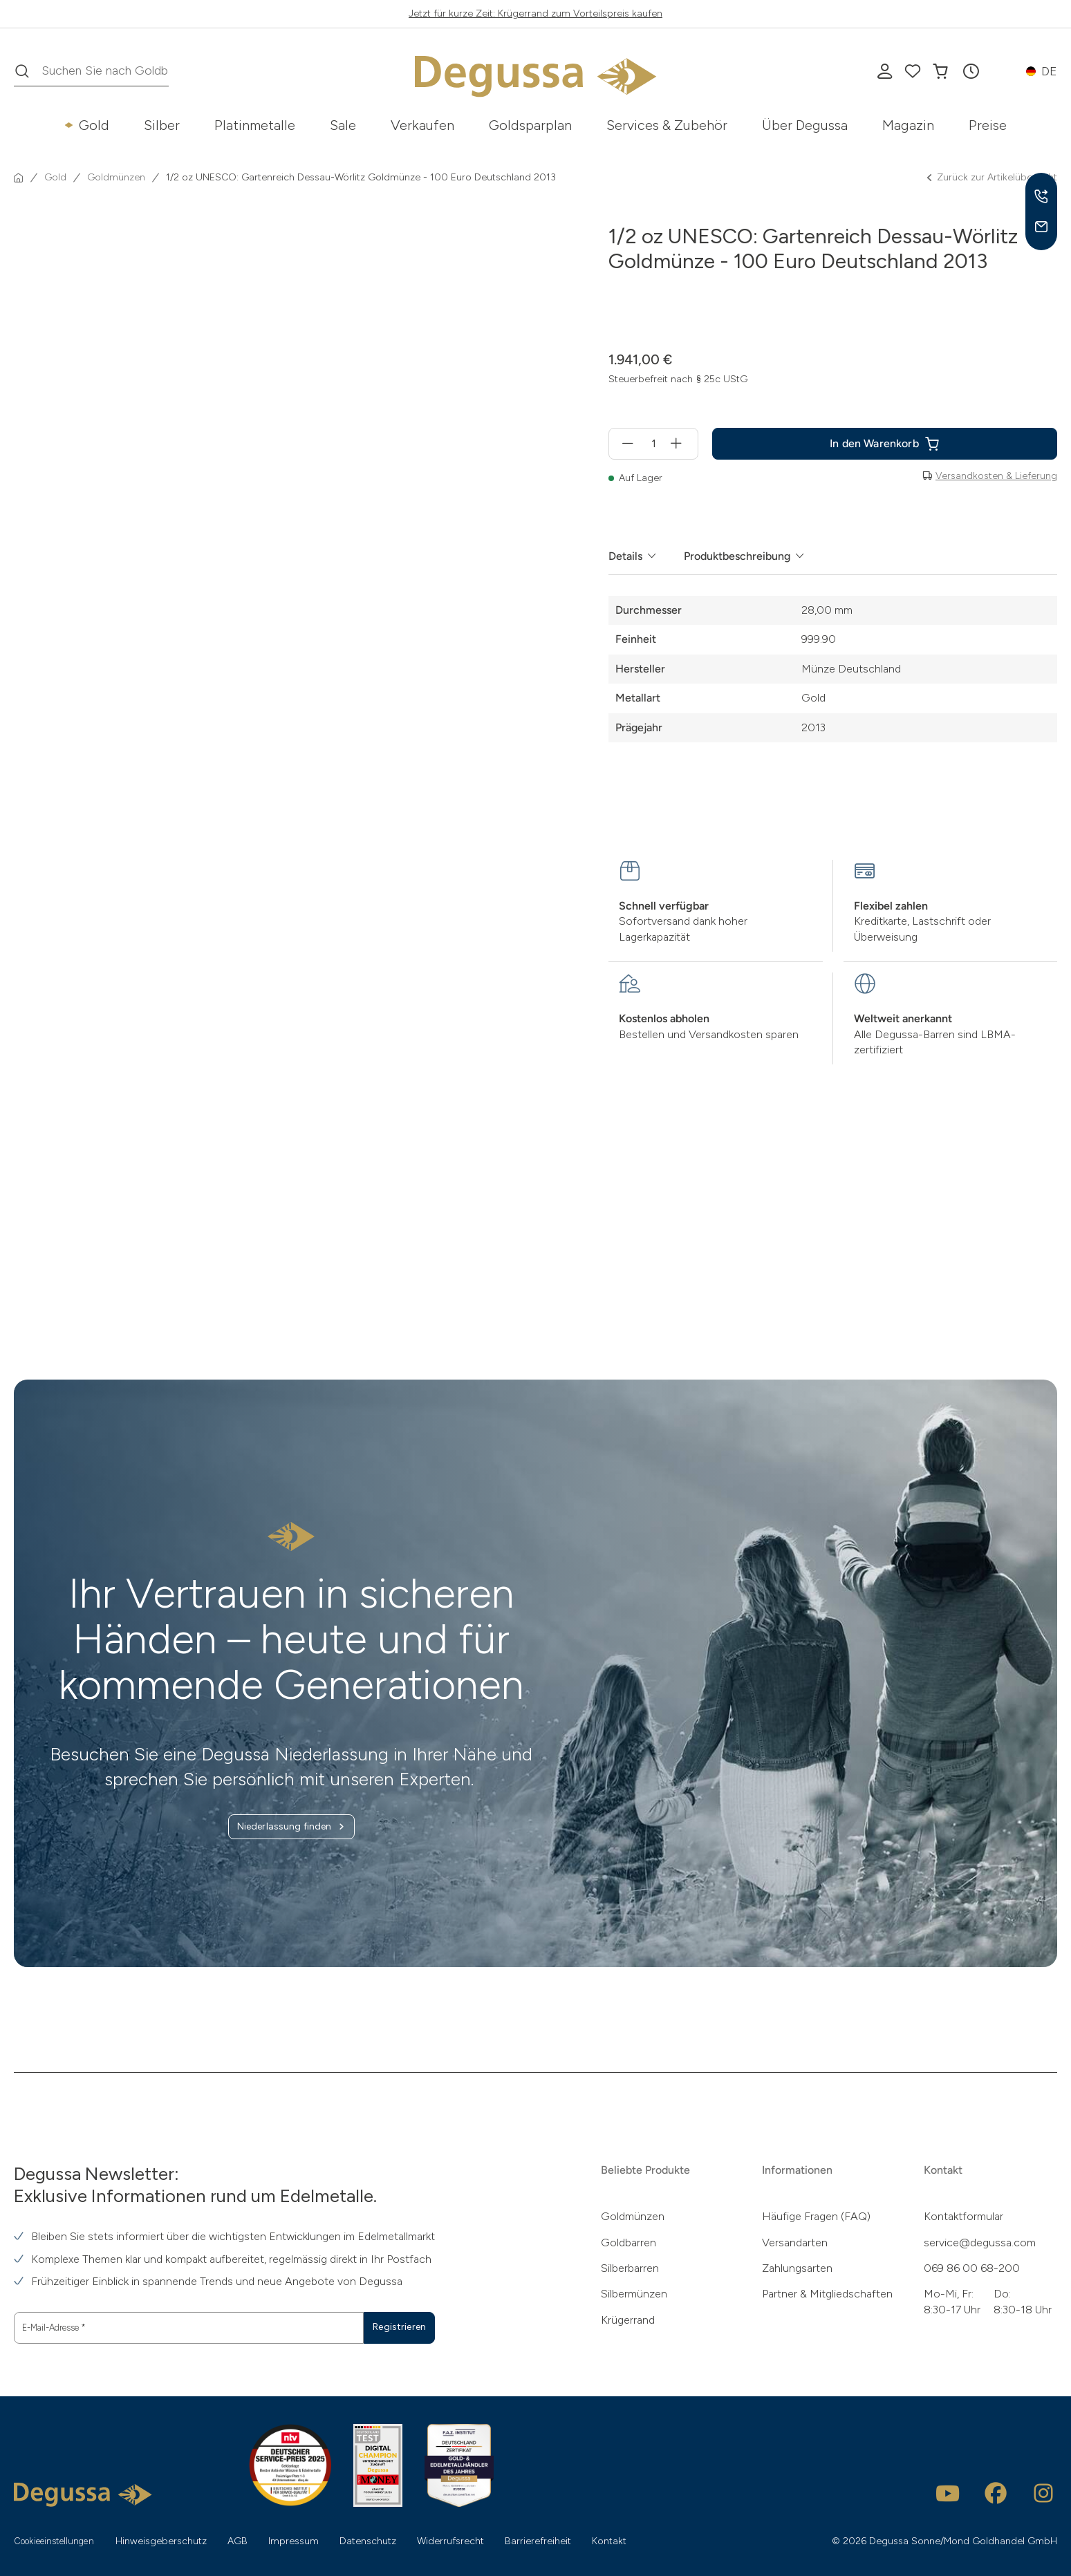  I want to click on Krügerrand, so click(628, 2318).